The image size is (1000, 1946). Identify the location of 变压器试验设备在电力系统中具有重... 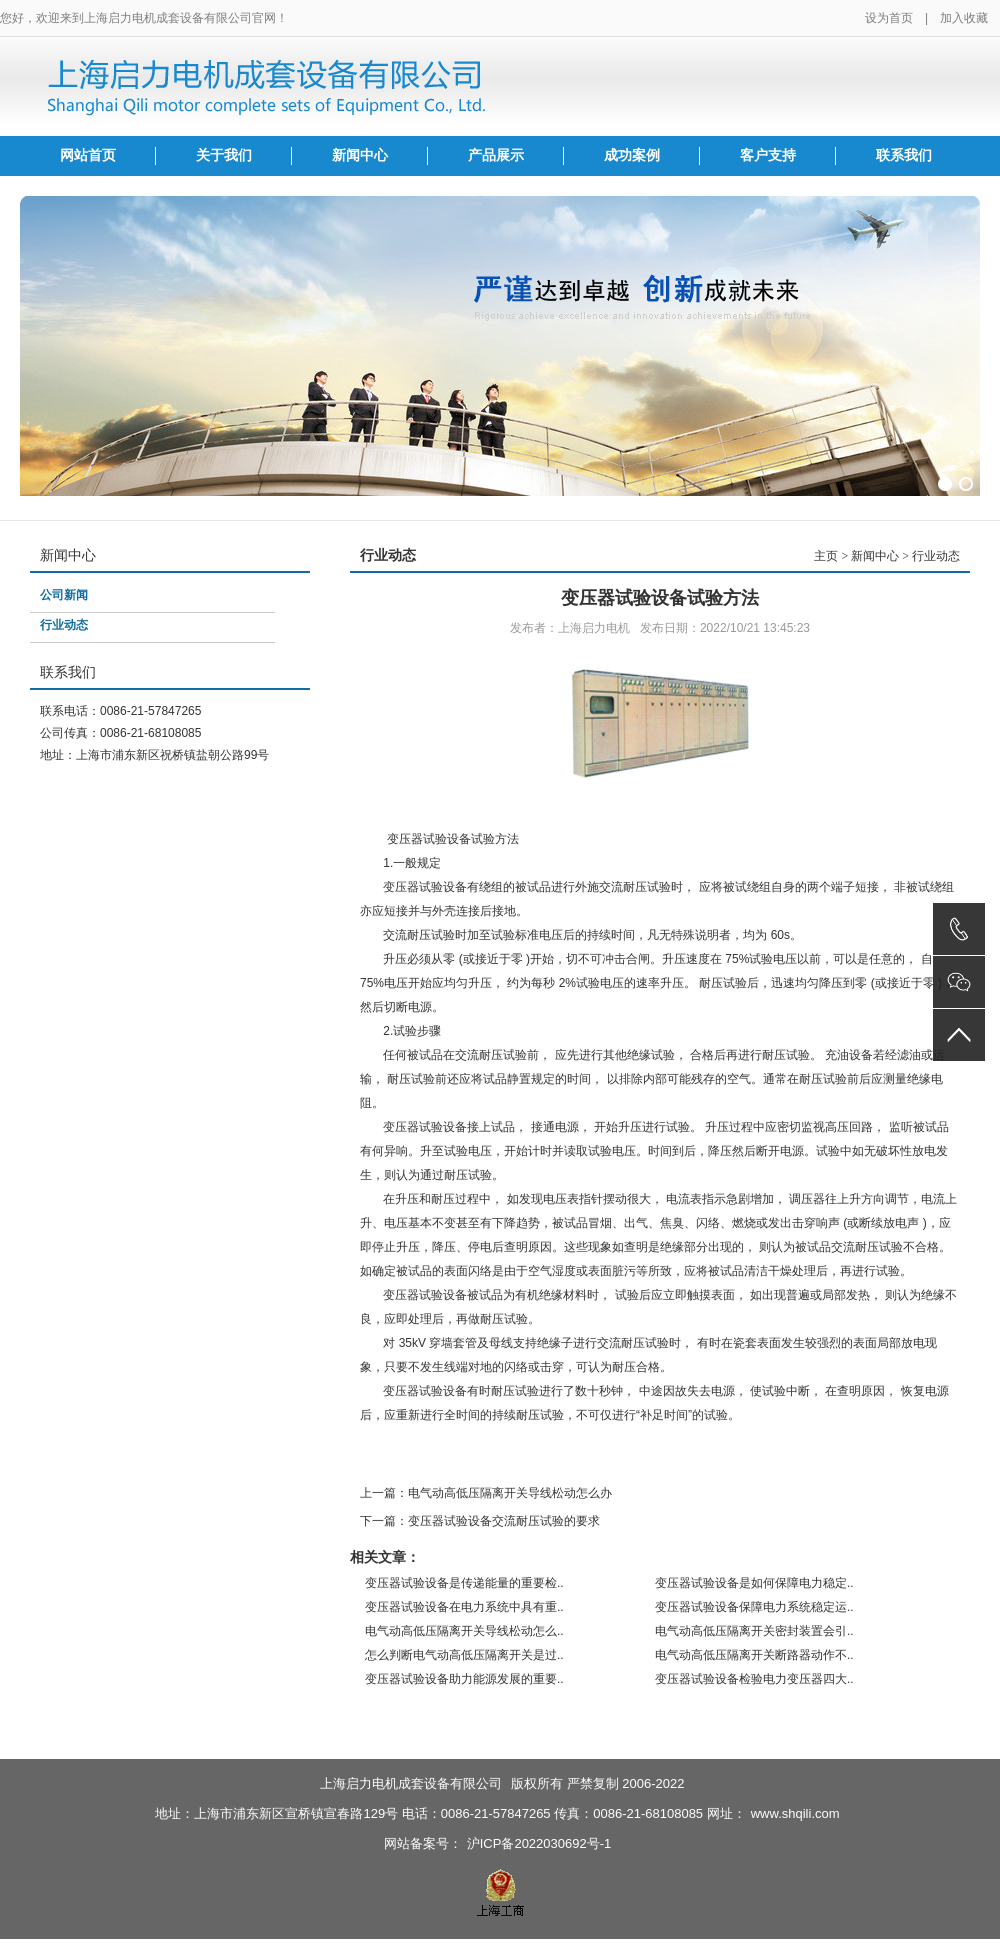
(464, 1607).